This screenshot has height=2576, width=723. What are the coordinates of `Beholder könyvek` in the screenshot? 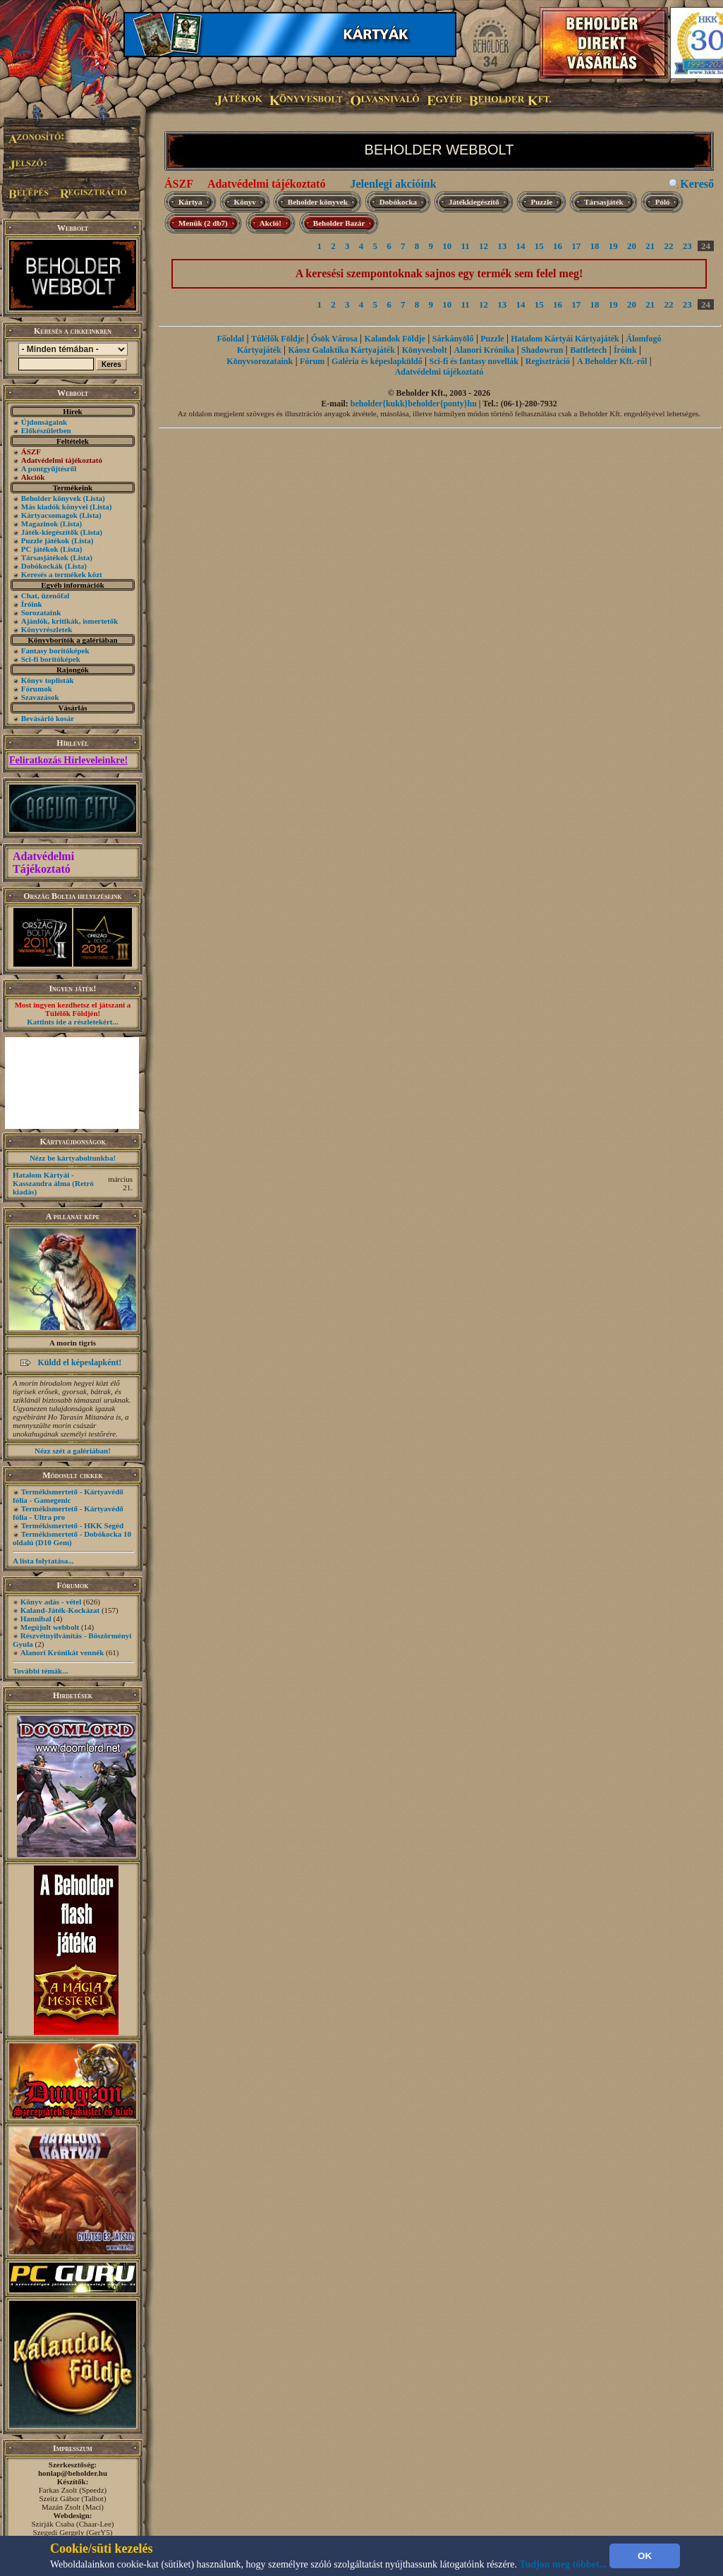 It's located at (51, 498).